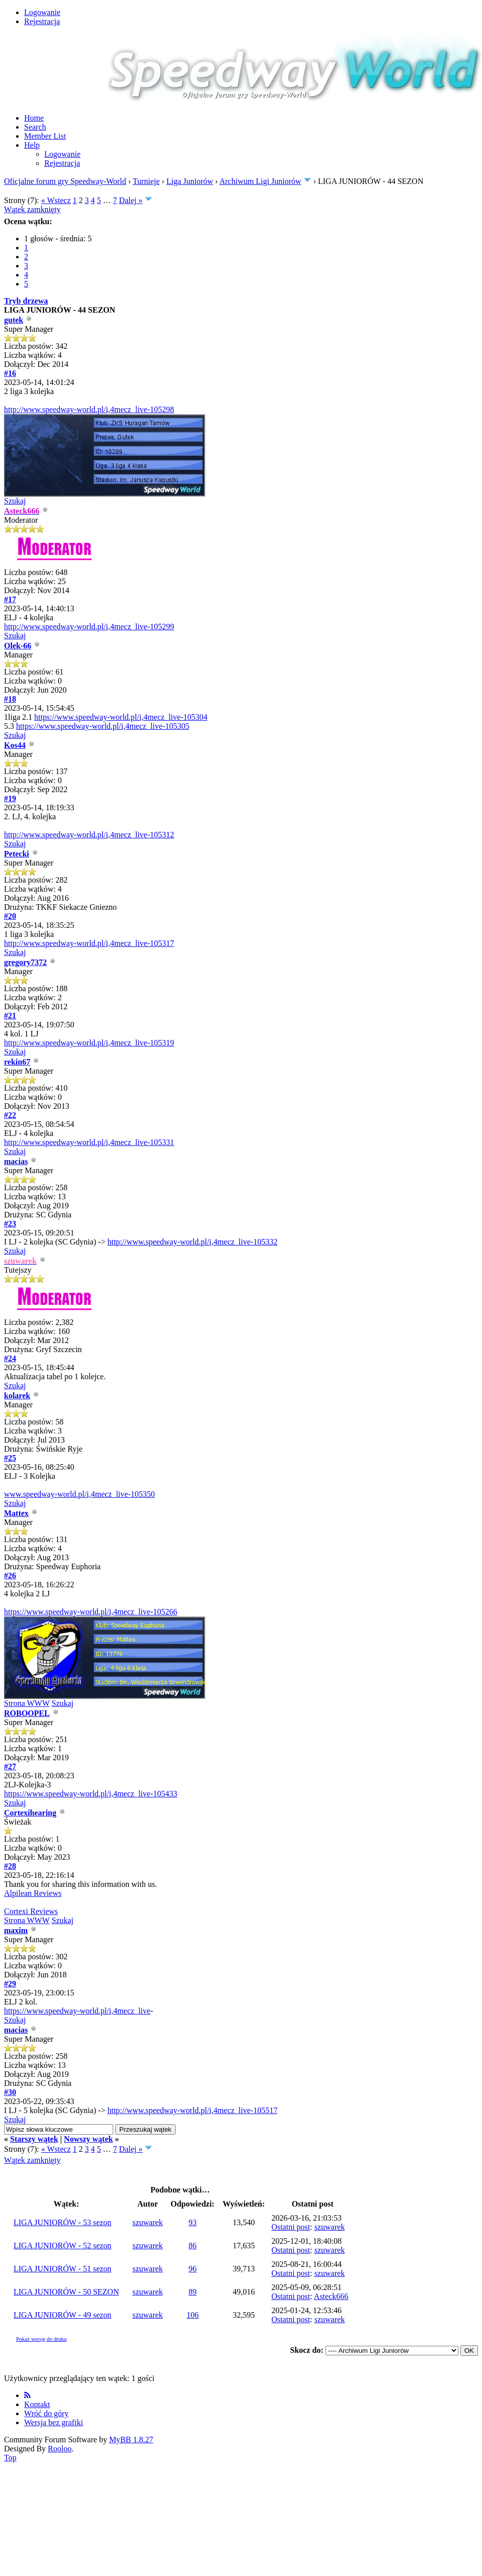 The width and height of the screenshot is (482, 2576). I want to click on #28, so click(10, 1866).